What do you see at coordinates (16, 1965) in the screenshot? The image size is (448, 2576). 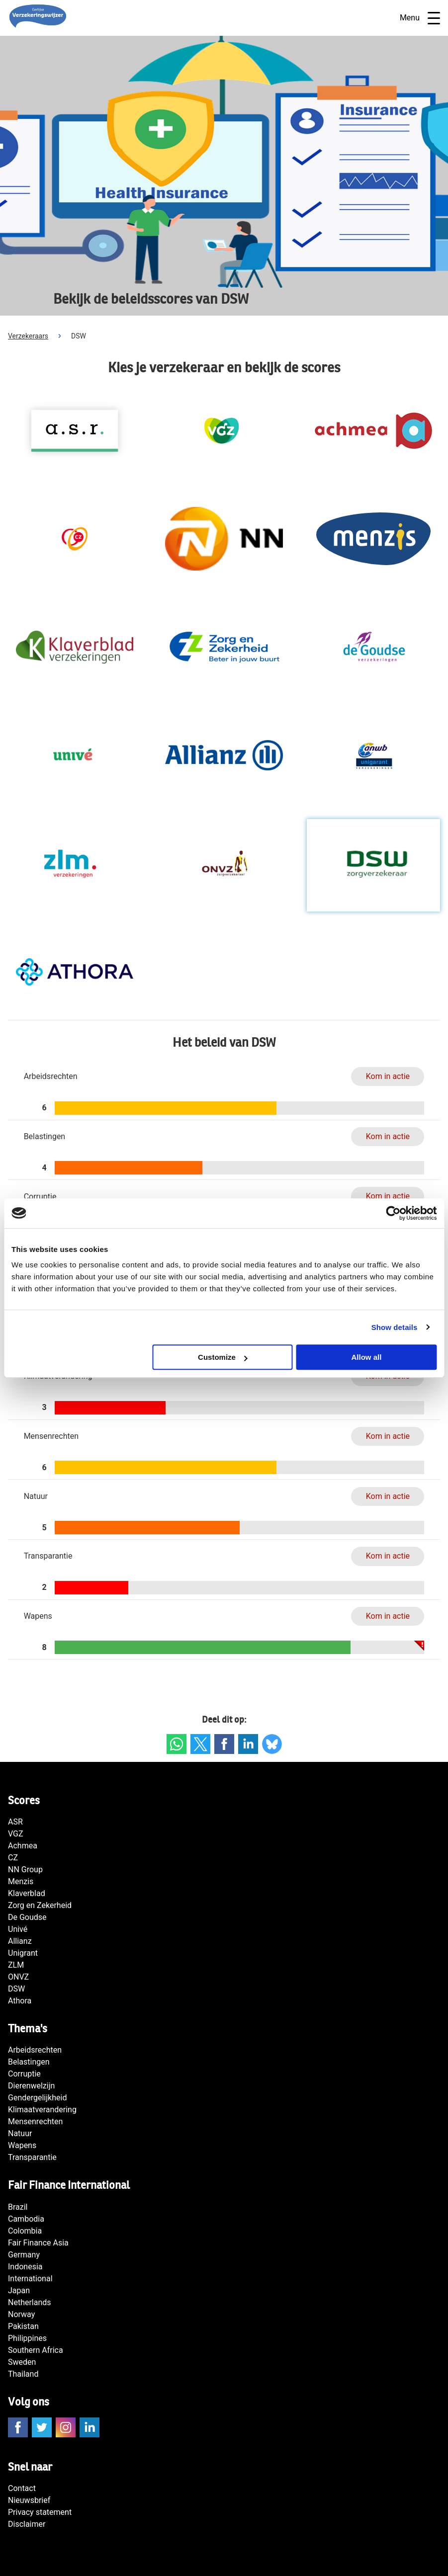 I see `ZLM` at bounding box center [16, 1965].